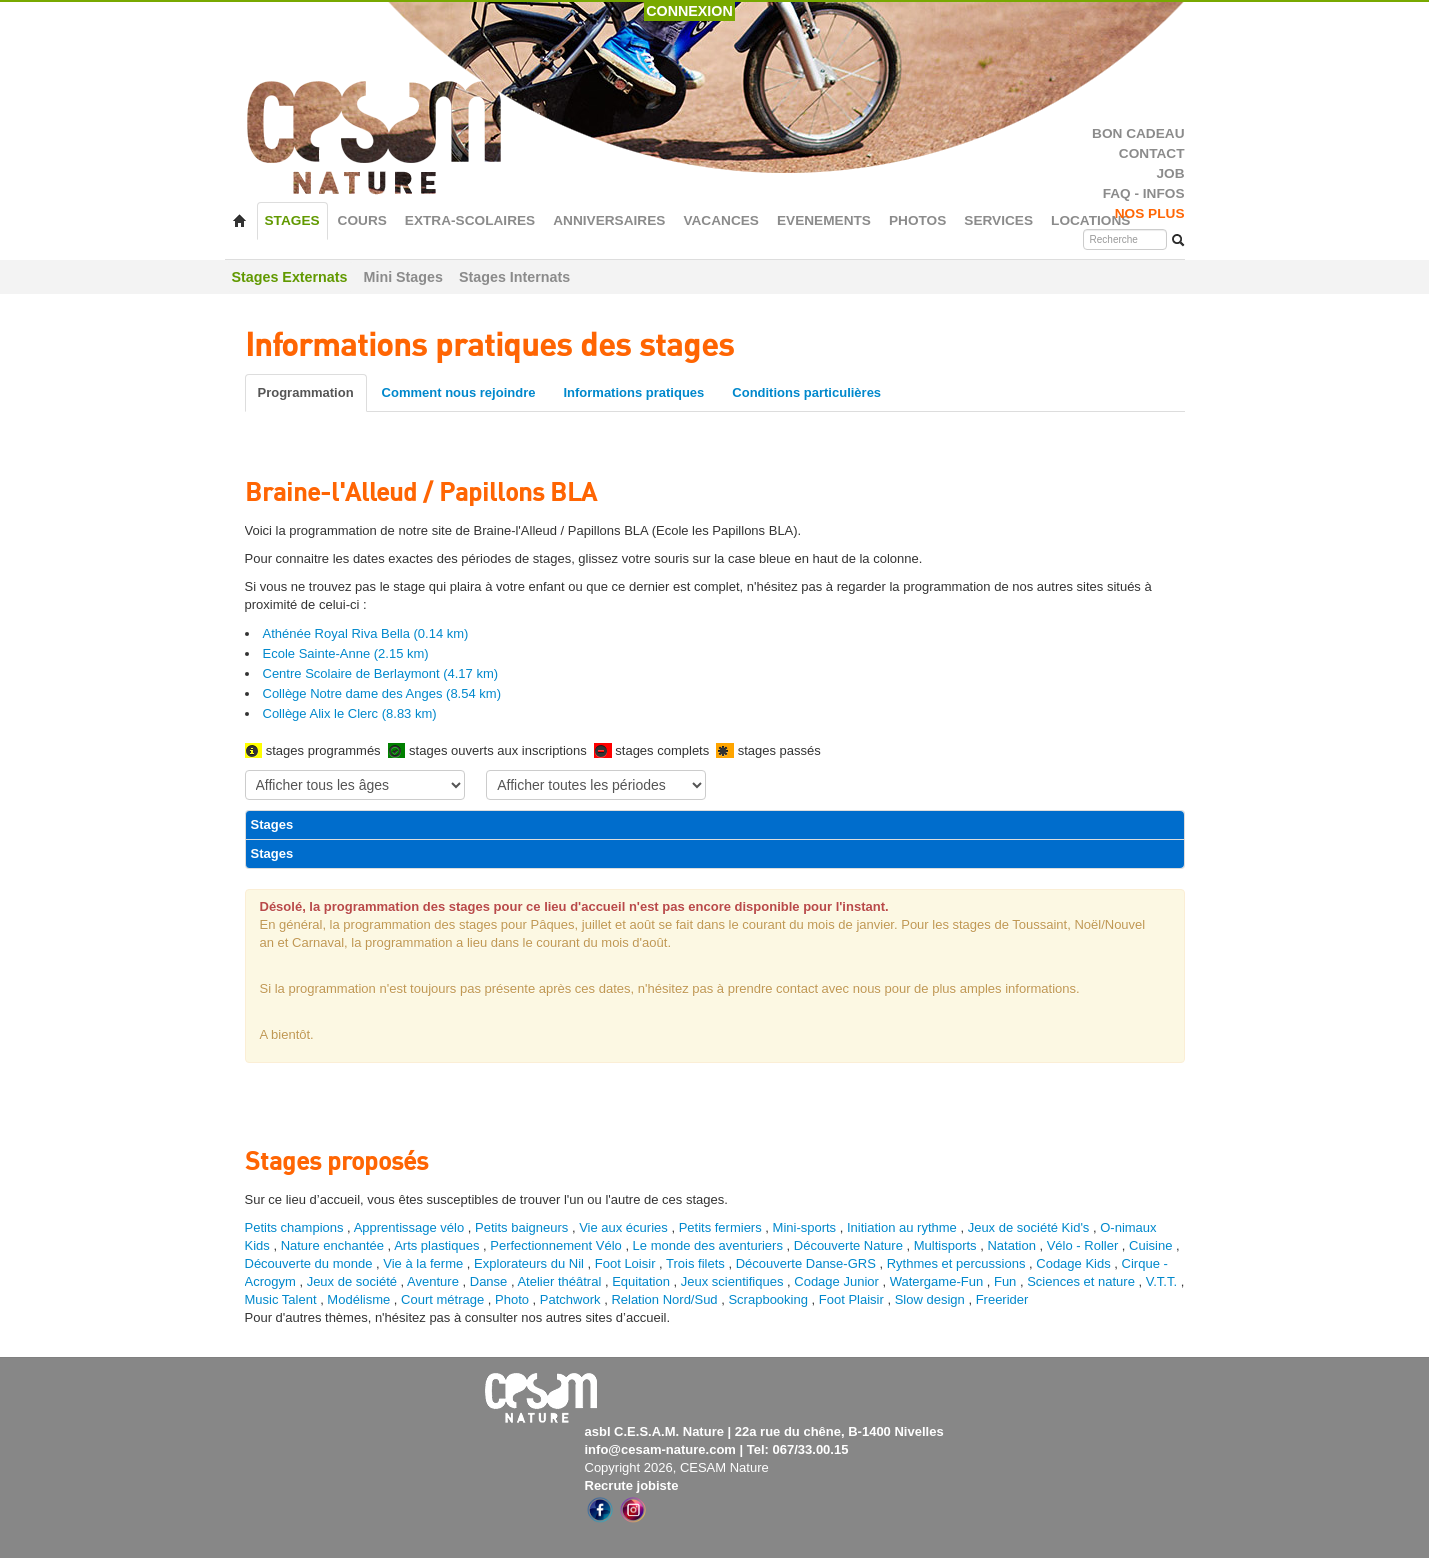 This screenshot has width=1429, height=1558. I want to click on BON CADEAU, so click(1138, 133).